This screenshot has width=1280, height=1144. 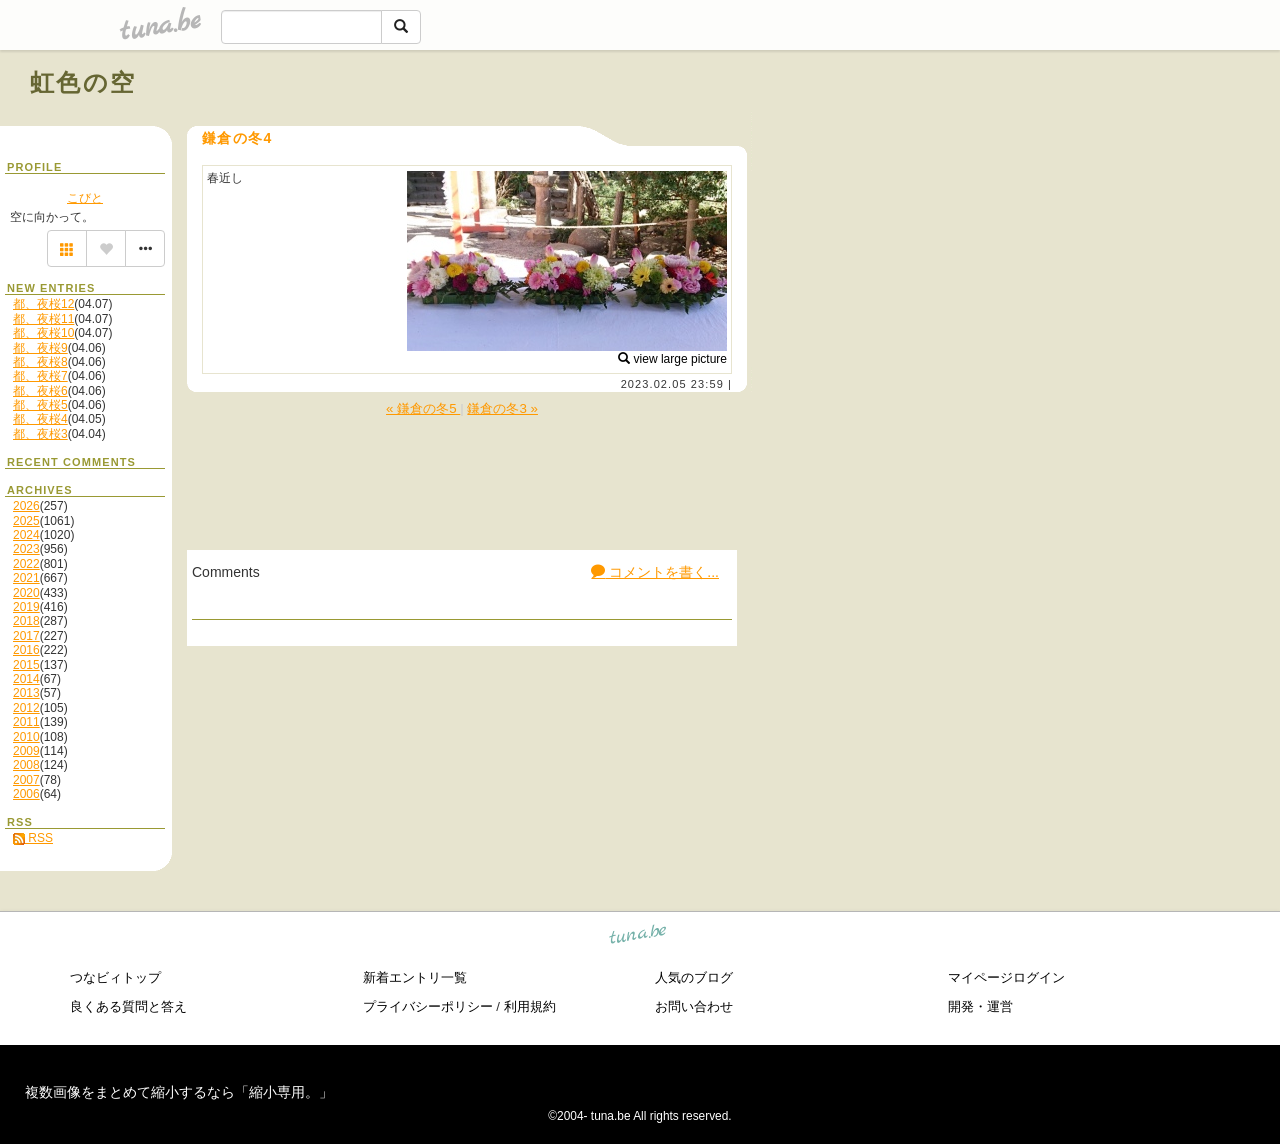 What do you see at coordinates (33, 838) in the screenshot?
I see `RSS` at bounding box center [33, 838].